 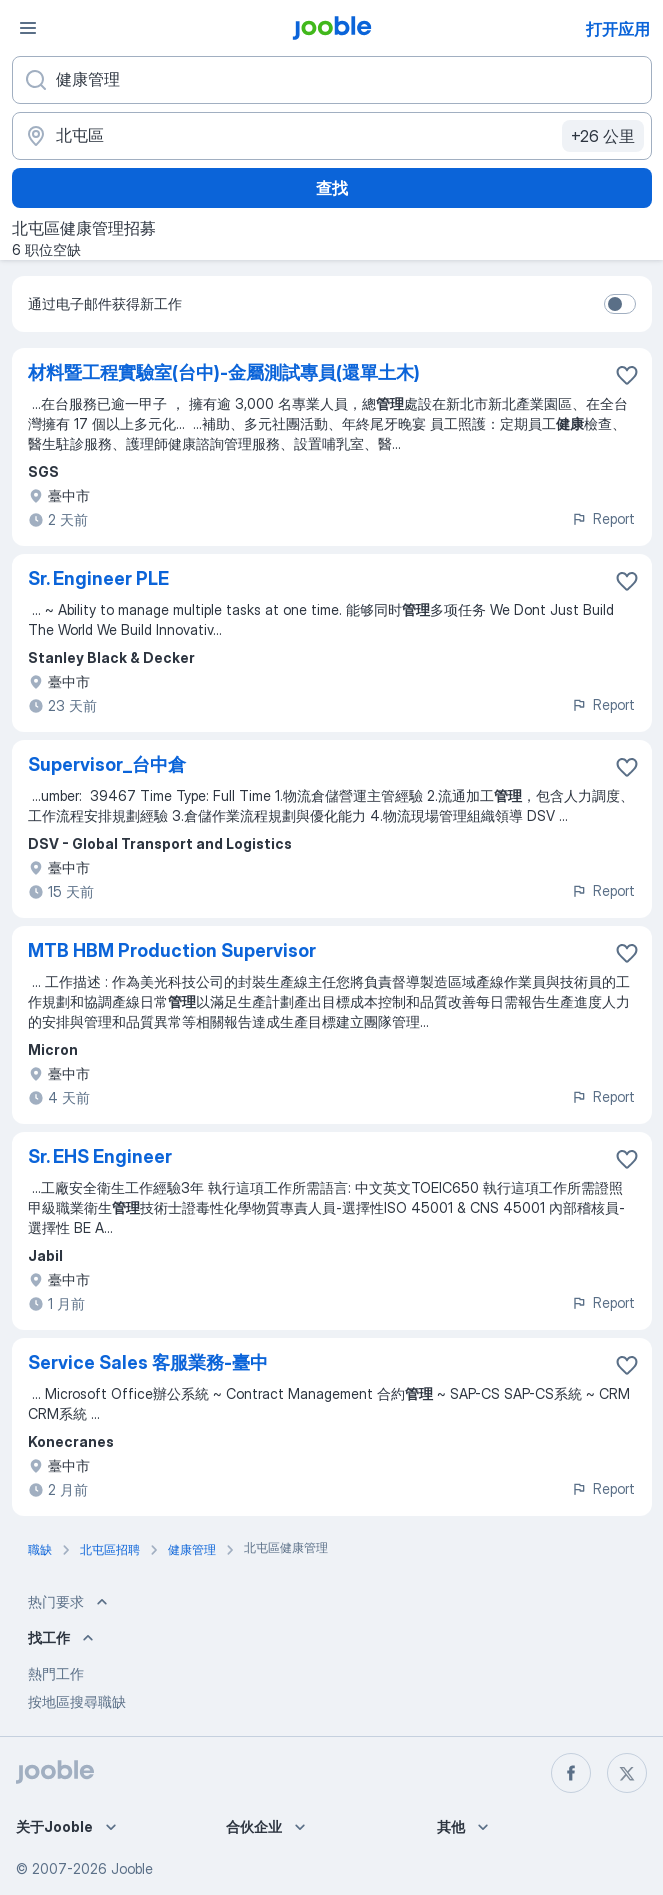 What do you see at coordinates (107, 764) in the screenshot?
I see `Supervisor_台中倉` at bounding box center [107, 764].